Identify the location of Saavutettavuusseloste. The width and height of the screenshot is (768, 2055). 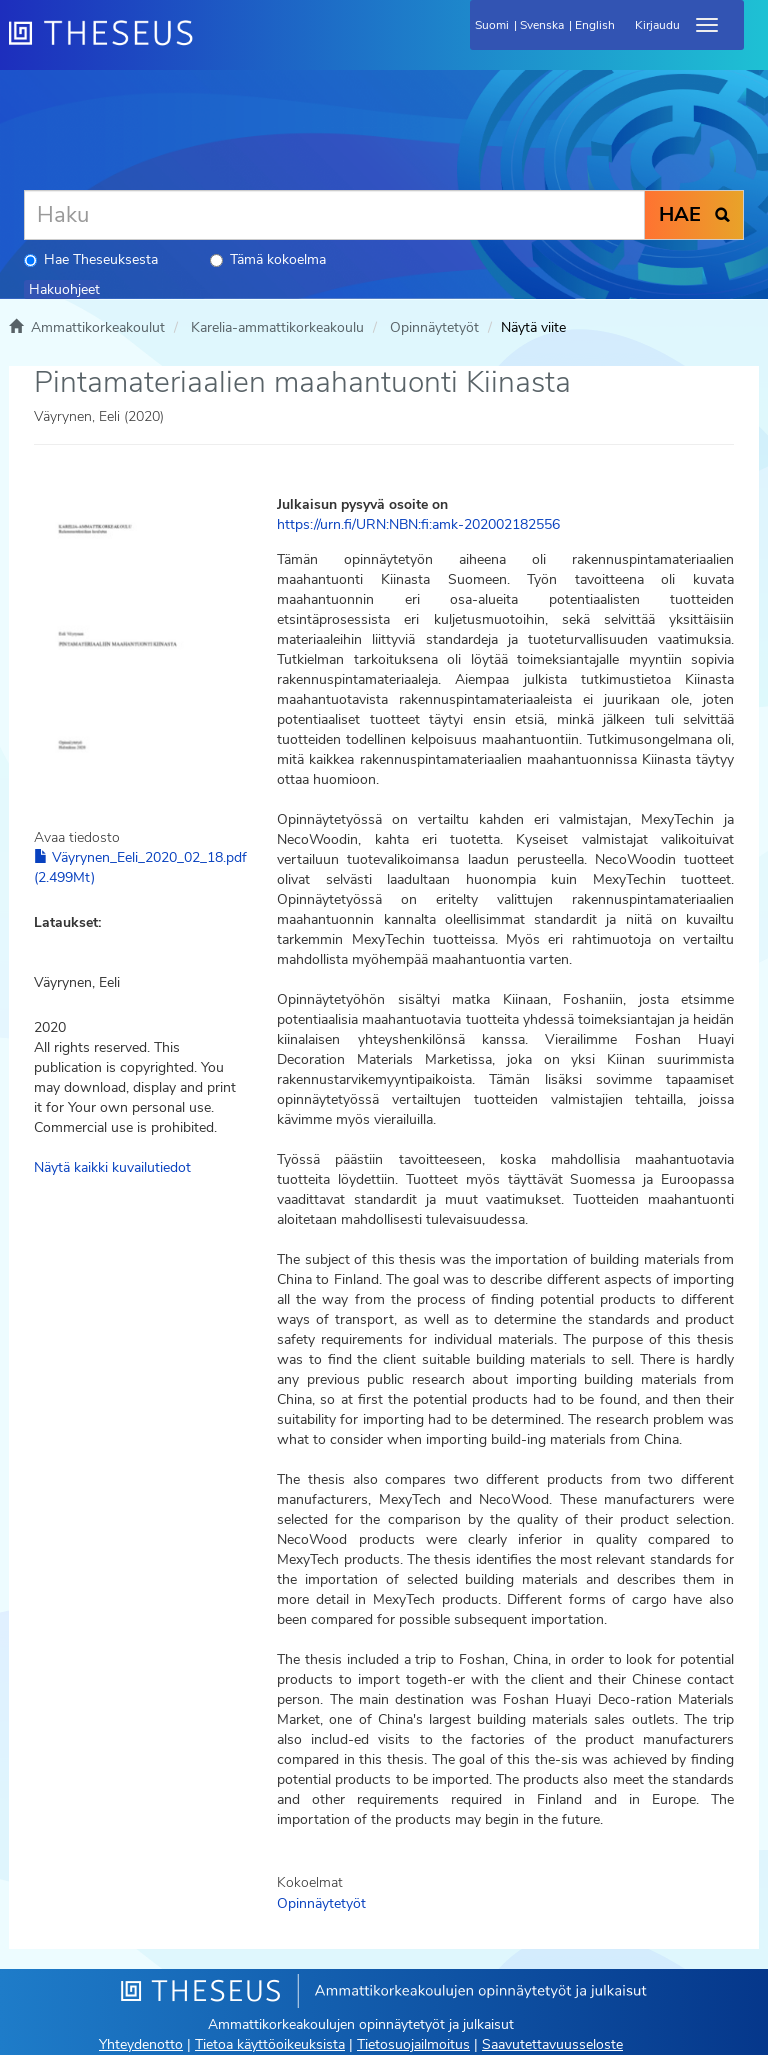
(552, 2044).